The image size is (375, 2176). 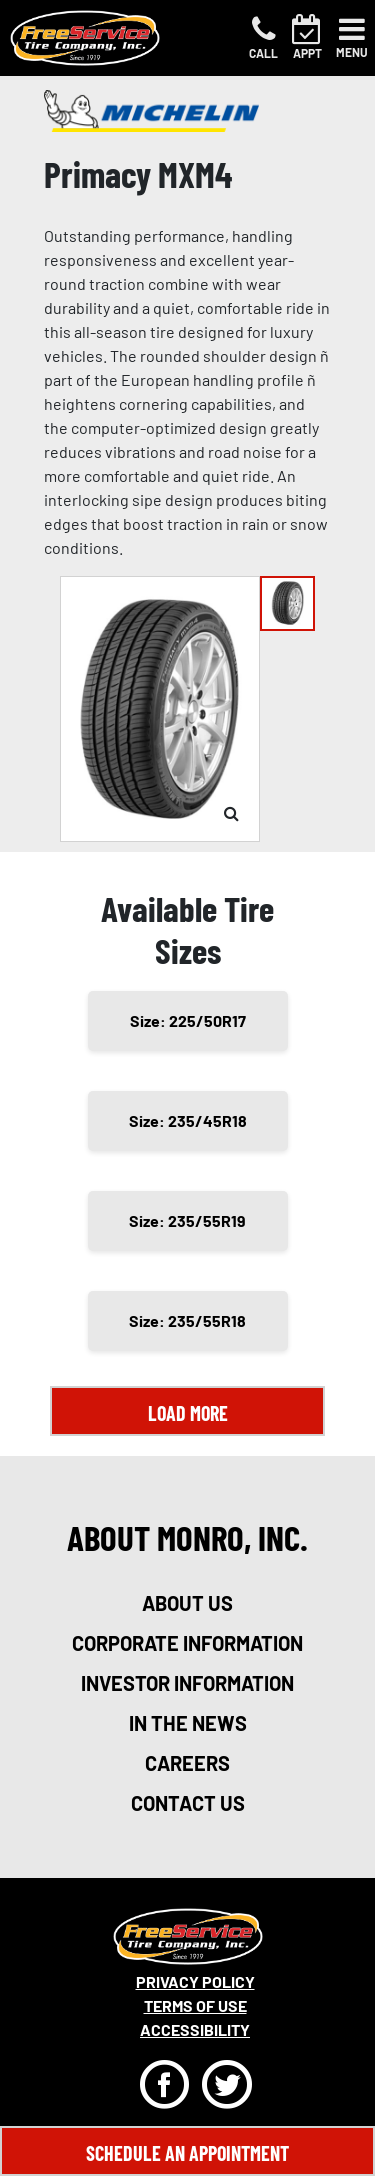 What do you see at coordinates (187, 1643) in the screenshot?
I see `corporate information` at bounding box center [187, 1643].